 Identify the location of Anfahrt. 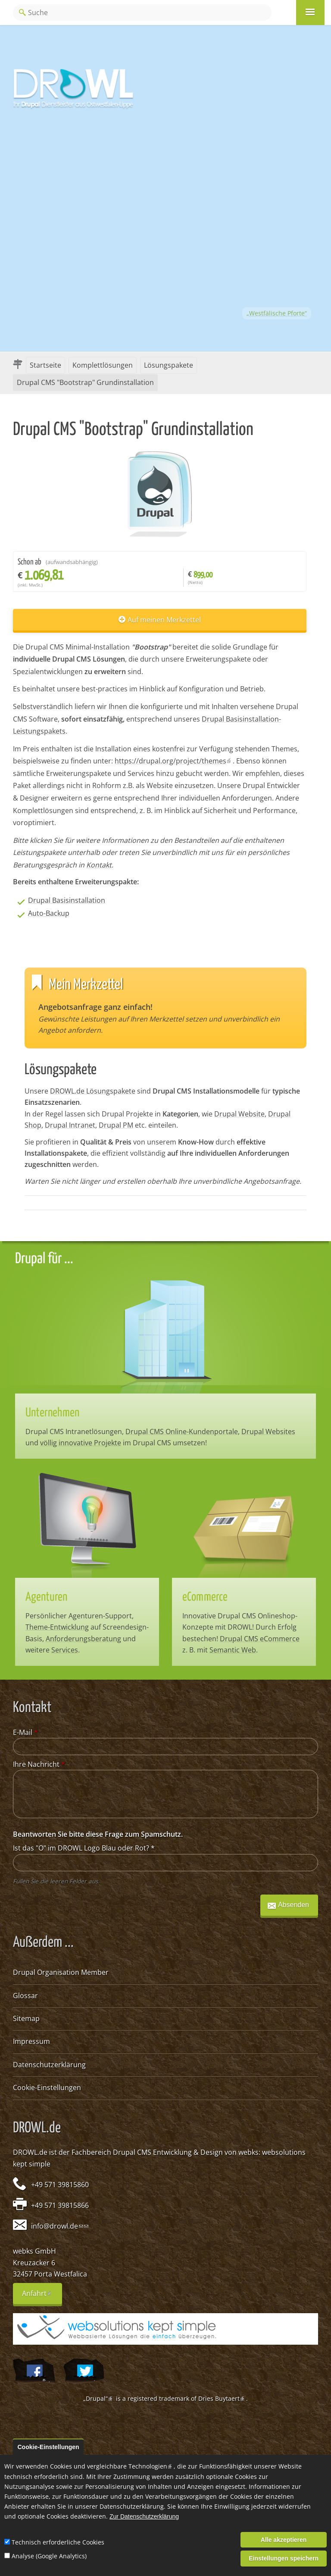
(42, 2296).